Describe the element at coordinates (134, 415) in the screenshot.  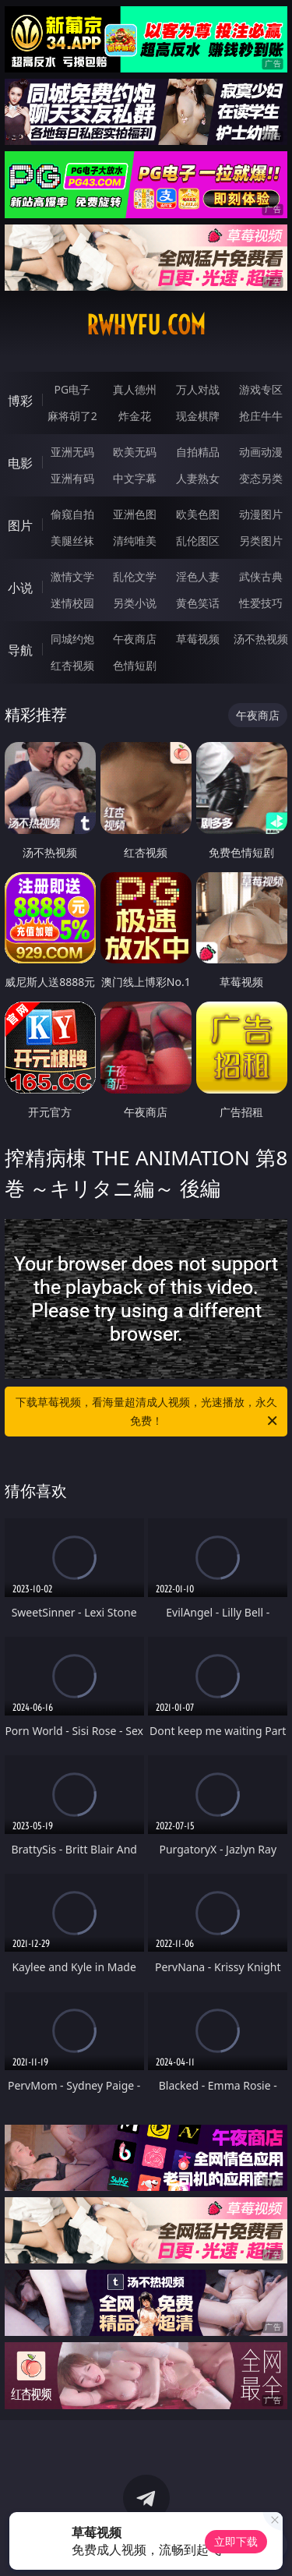
I see `炸金花` at that location.